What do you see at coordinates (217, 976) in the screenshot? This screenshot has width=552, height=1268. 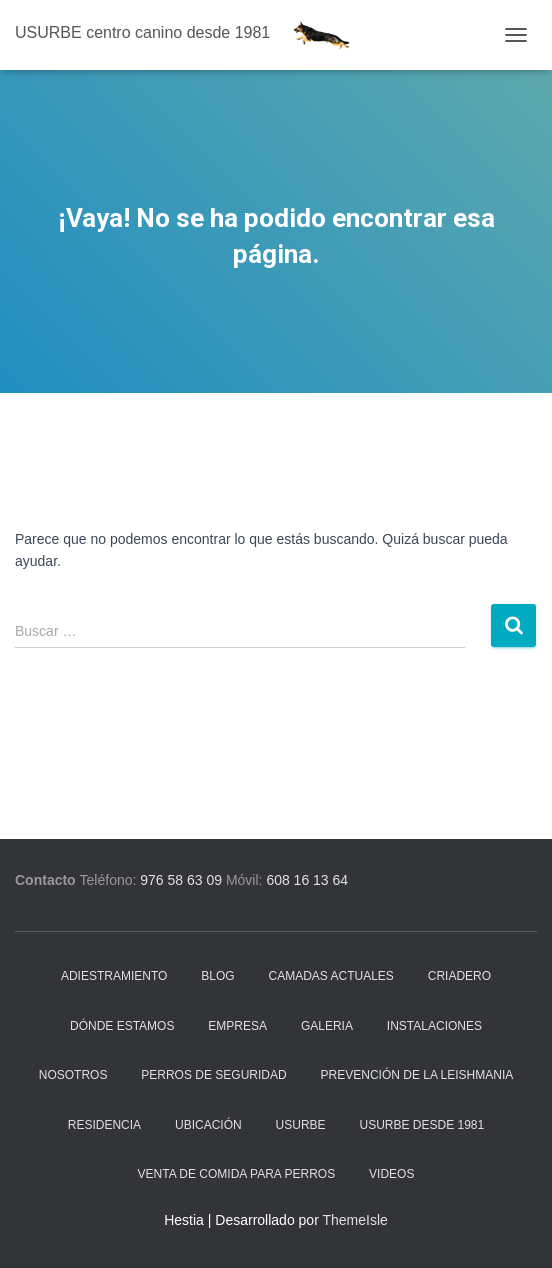 I see `Blog` at bounding box center [217, 976].